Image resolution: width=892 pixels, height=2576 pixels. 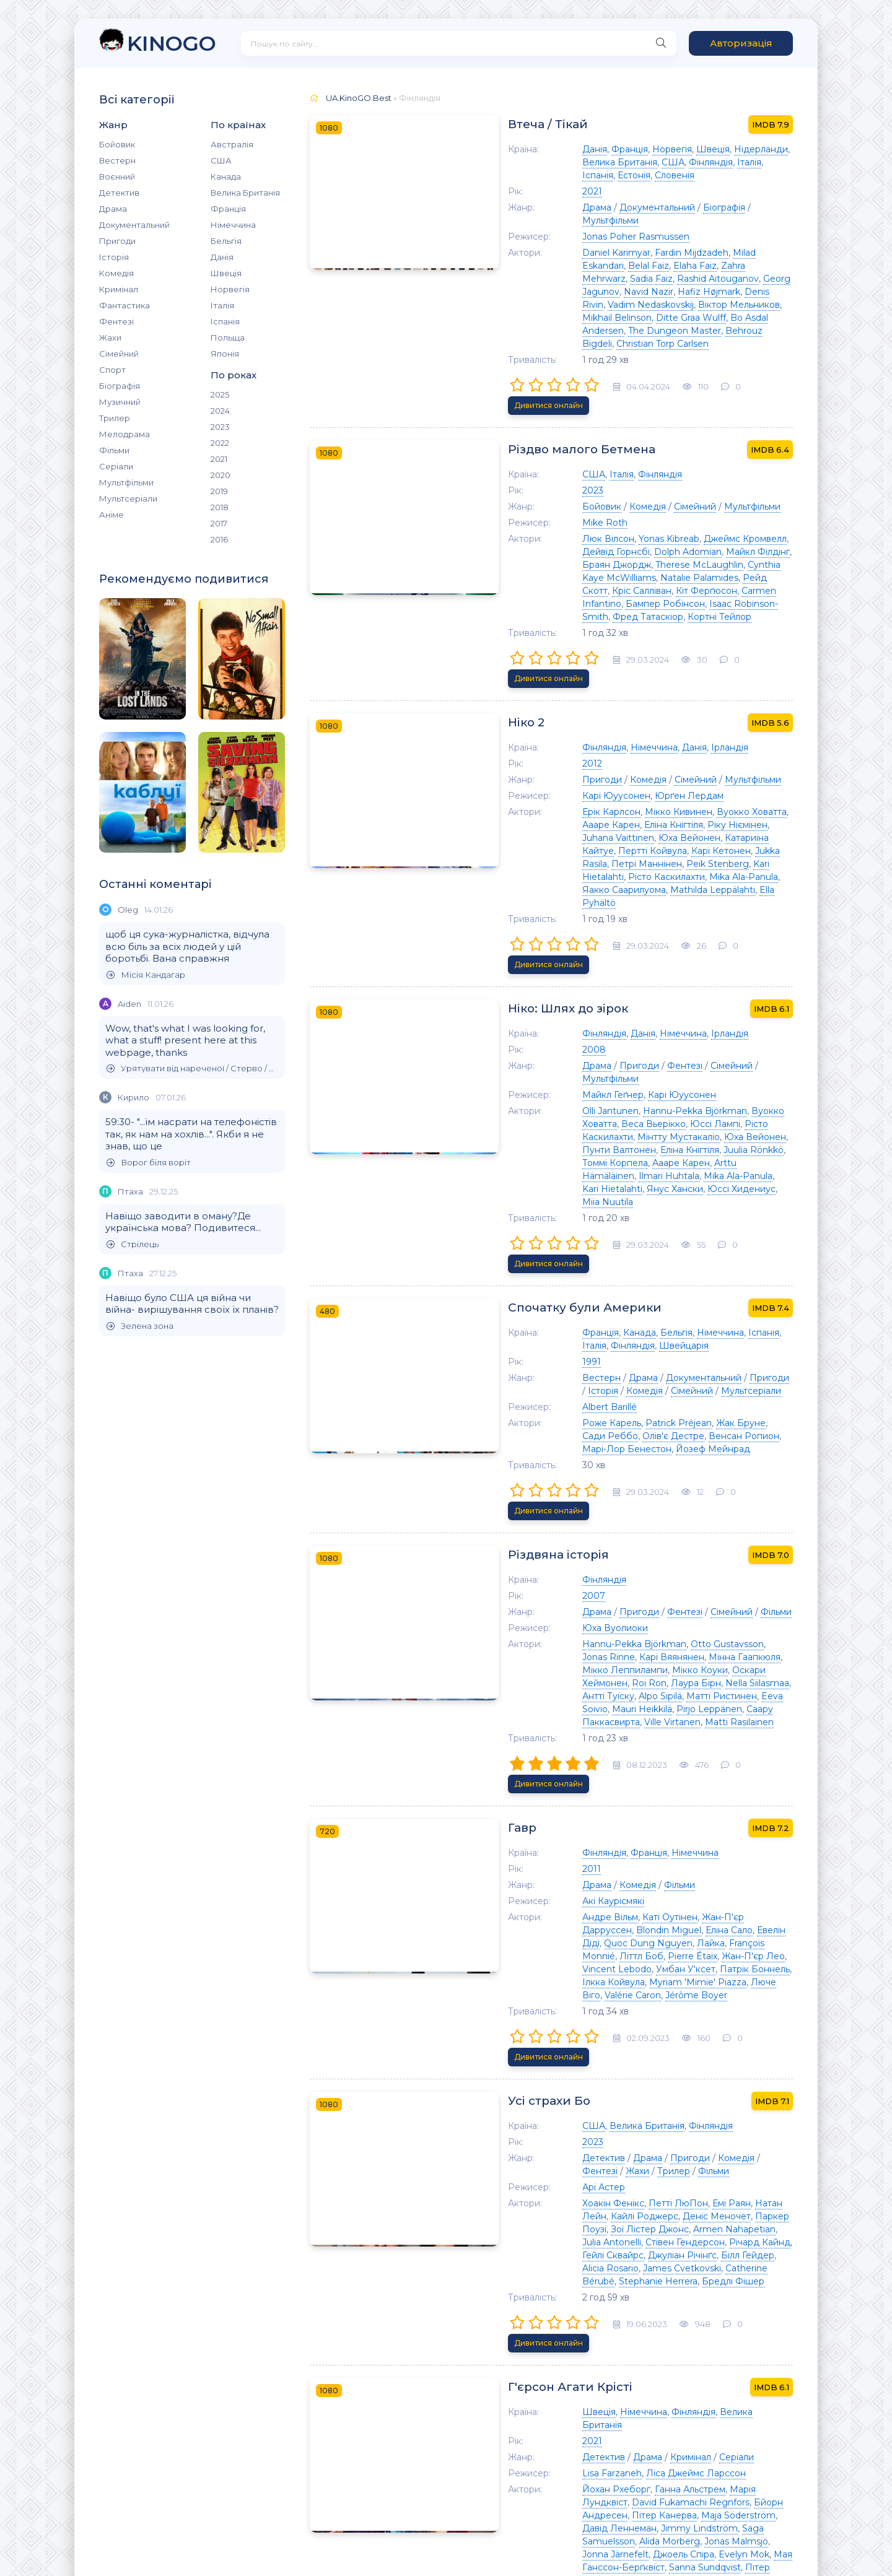 What do you see at coordinates (714, 1382) in the screenshot?
I see `Jonas Rinne` at bounding box center [714, 1382].